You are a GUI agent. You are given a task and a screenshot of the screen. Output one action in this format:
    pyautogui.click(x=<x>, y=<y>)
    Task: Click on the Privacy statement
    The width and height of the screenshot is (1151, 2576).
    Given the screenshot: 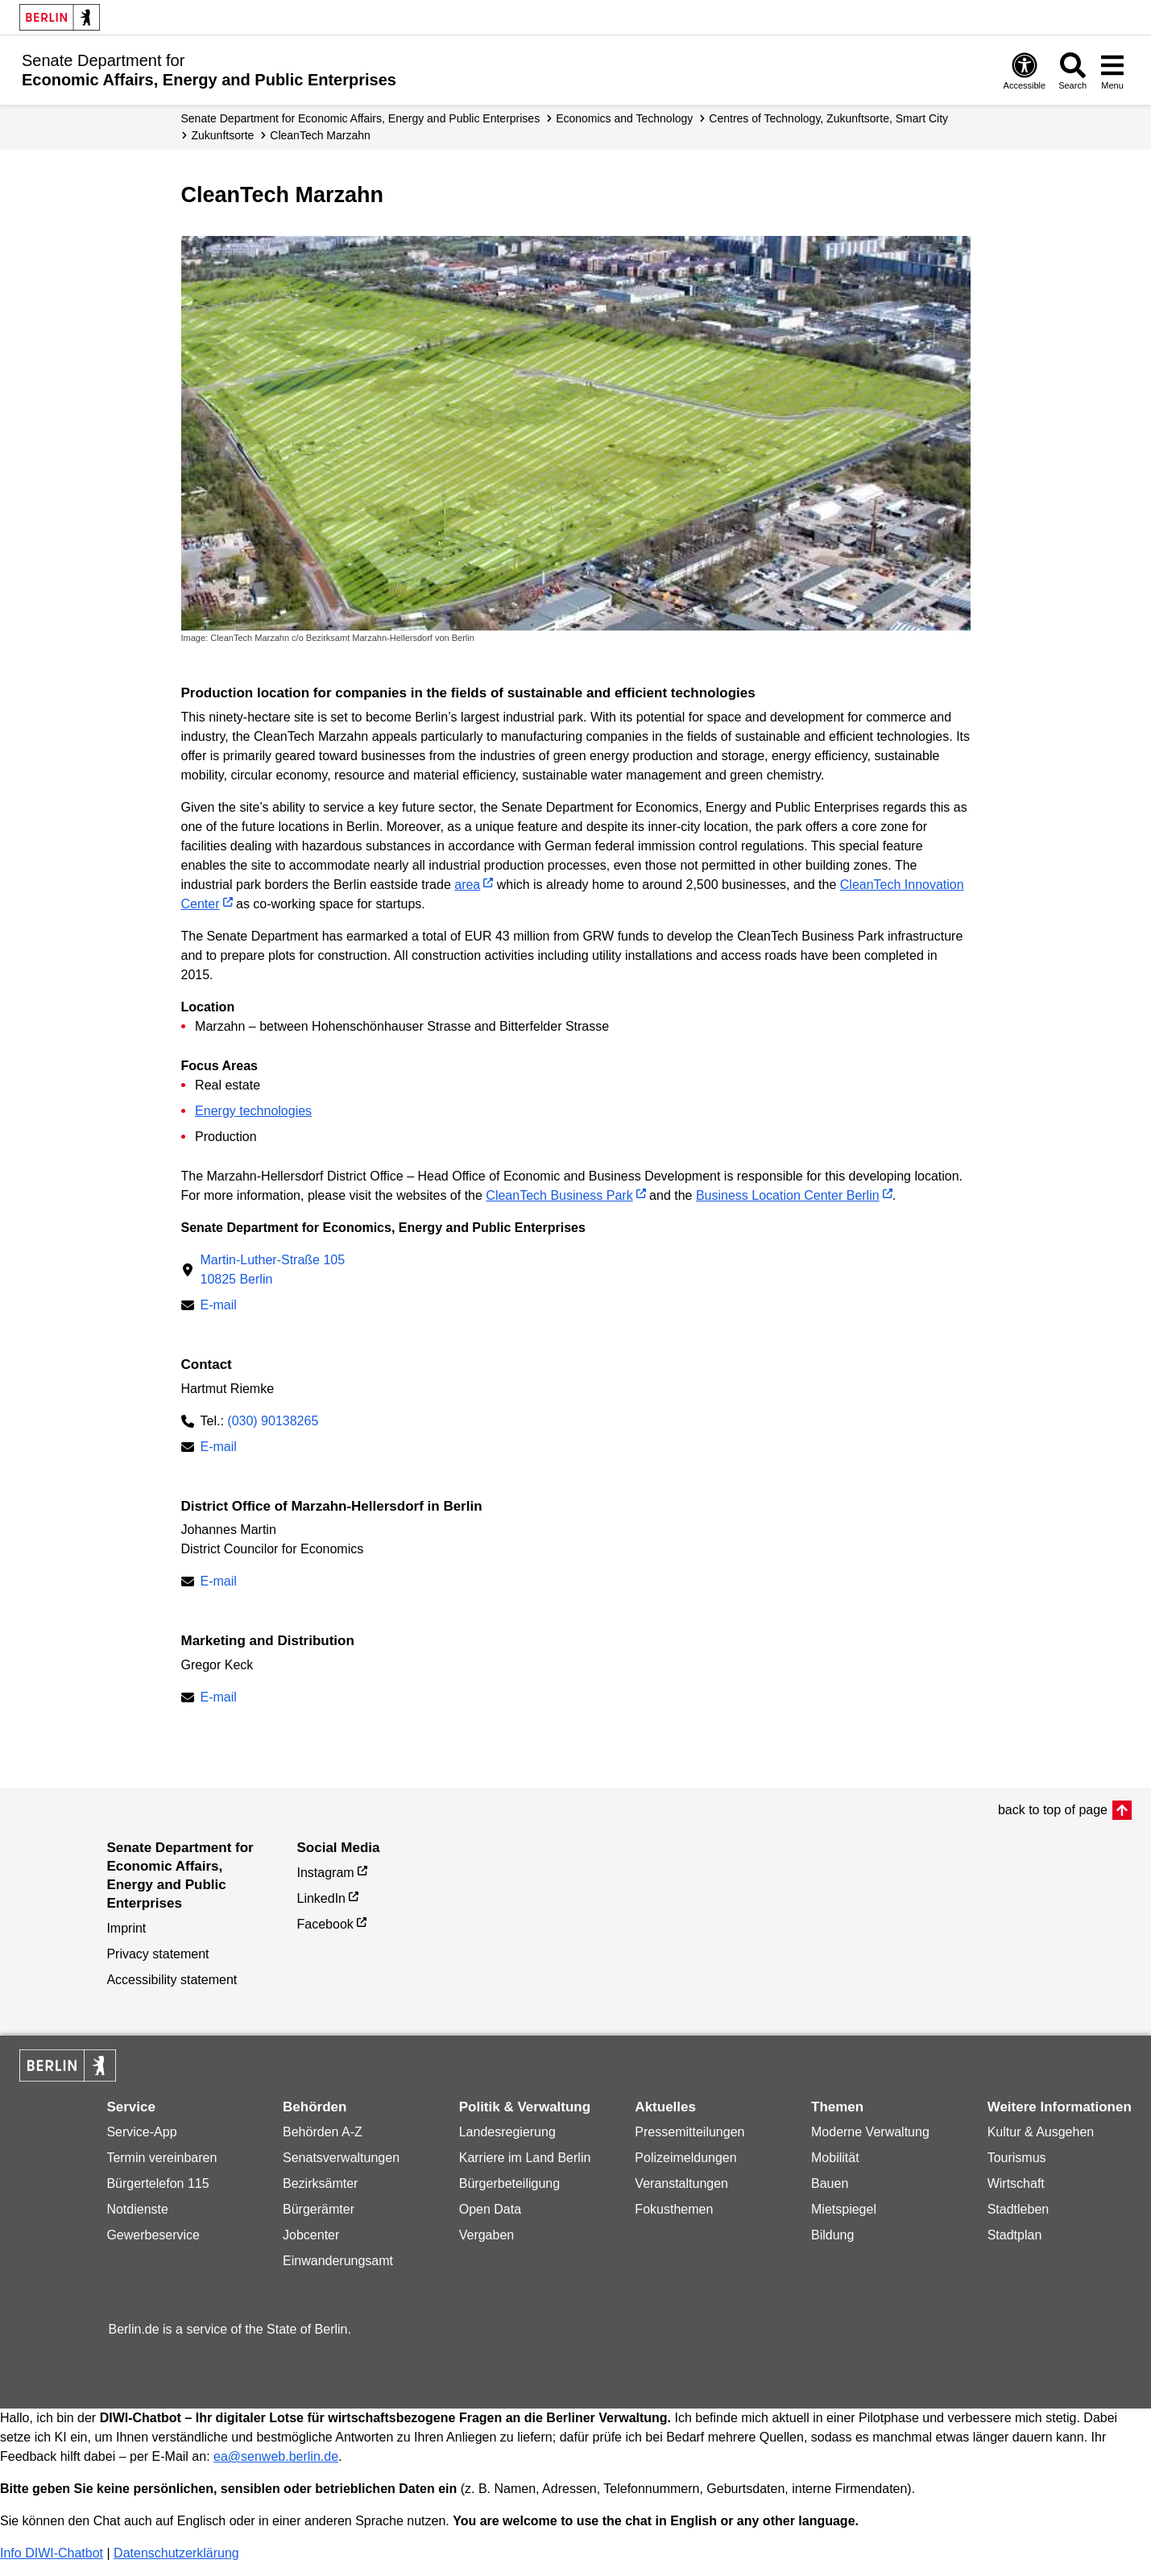 What is the action you would take?
    pyautogui.click(x=157, y=1954)
    